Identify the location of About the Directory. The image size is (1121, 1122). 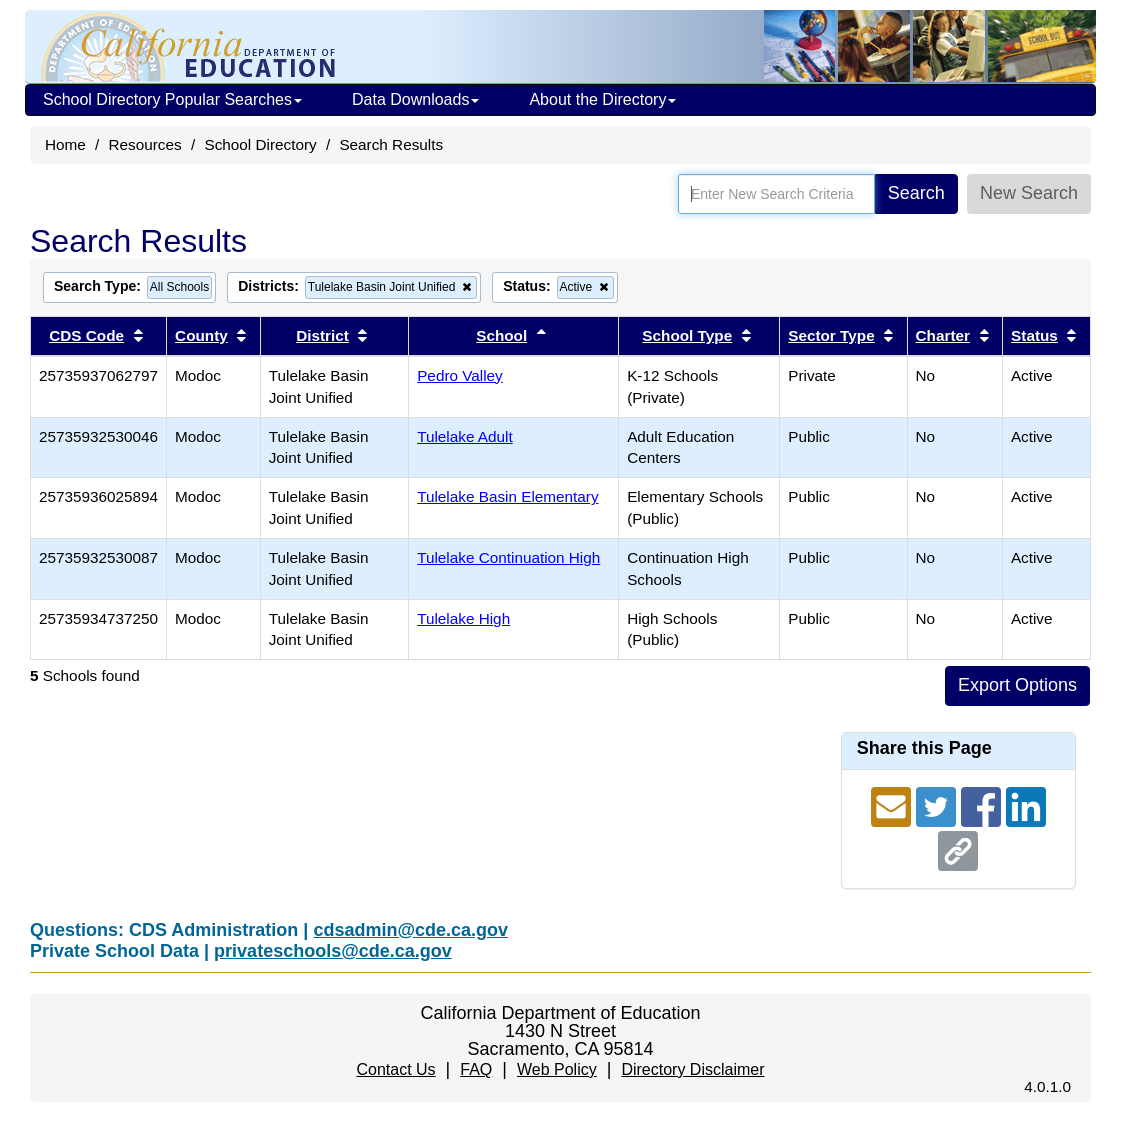
(602, 99).